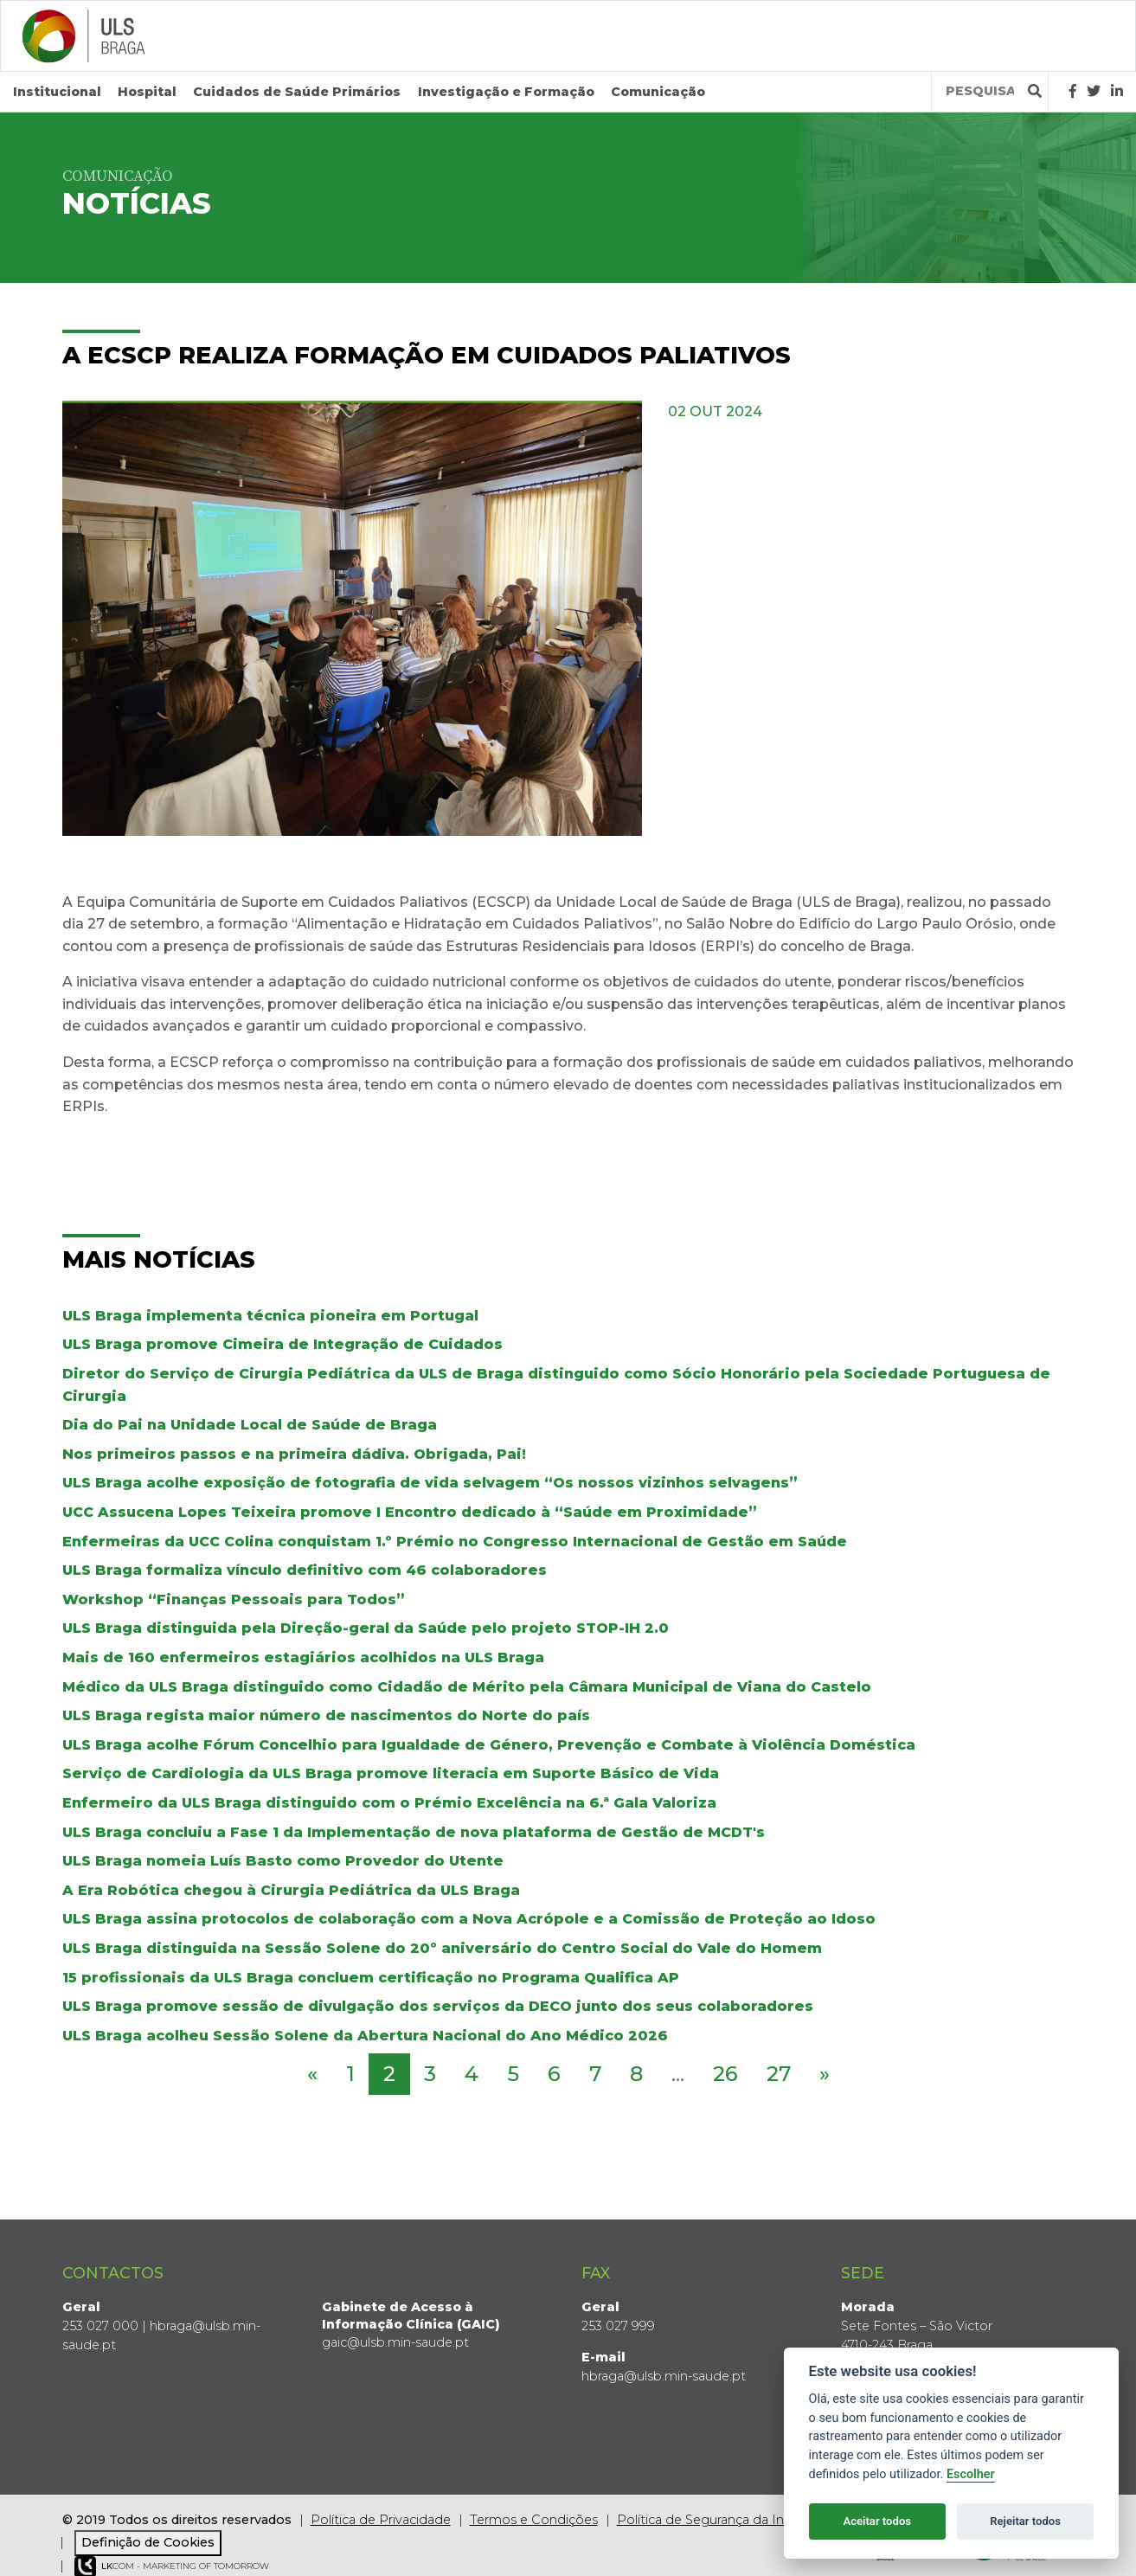  I want to click on Política de Segurança da Informação, so click(730, 2520).